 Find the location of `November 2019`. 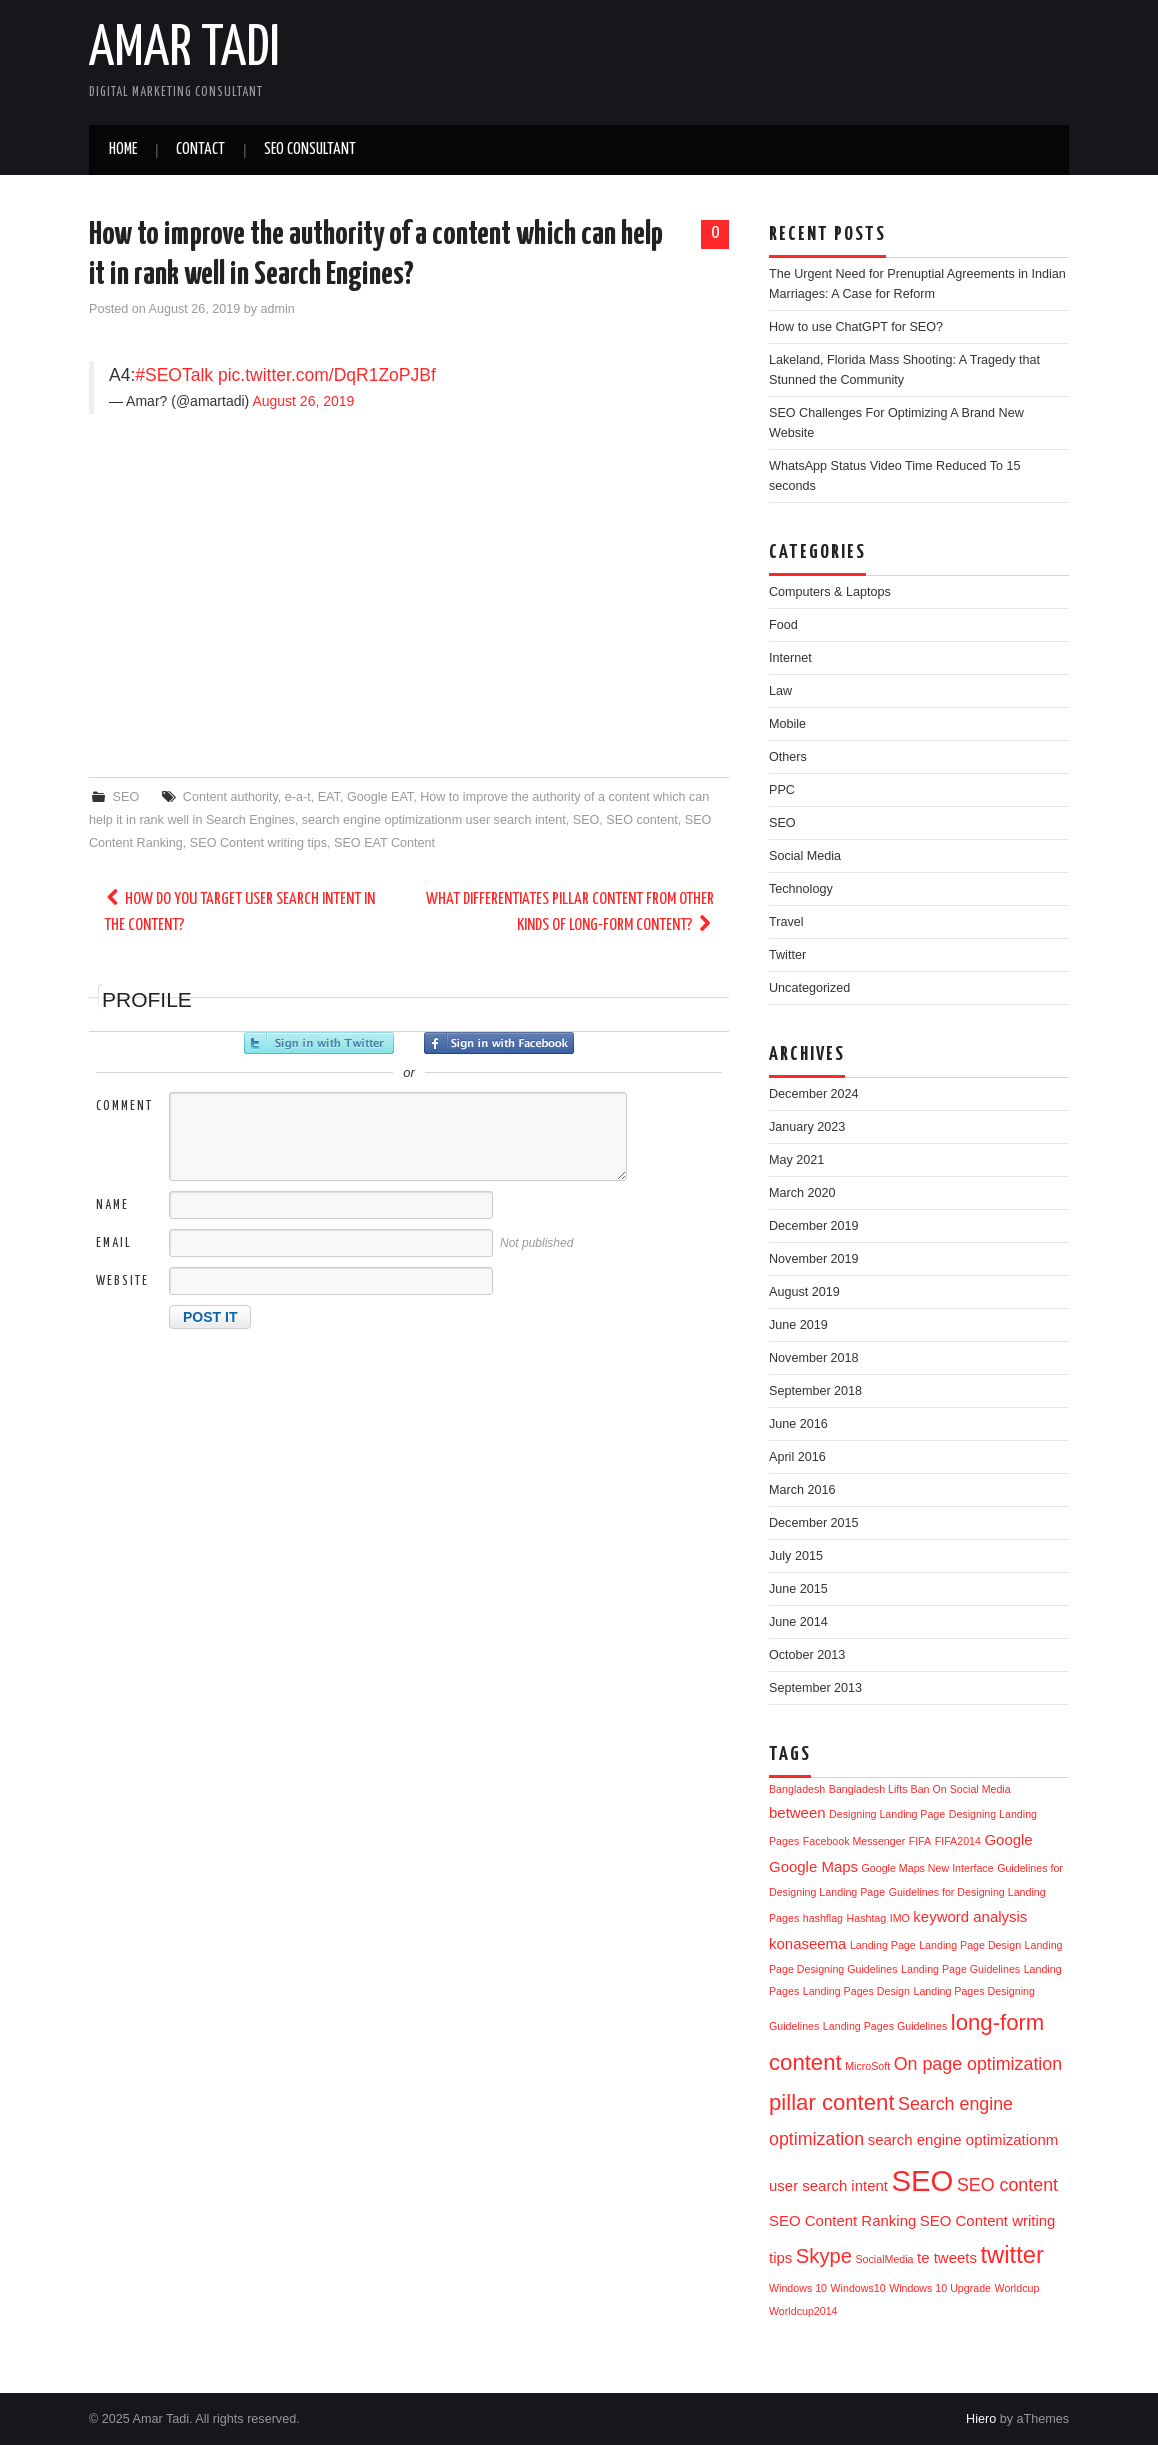

November 2019 is located at coordinates (814, 1259).